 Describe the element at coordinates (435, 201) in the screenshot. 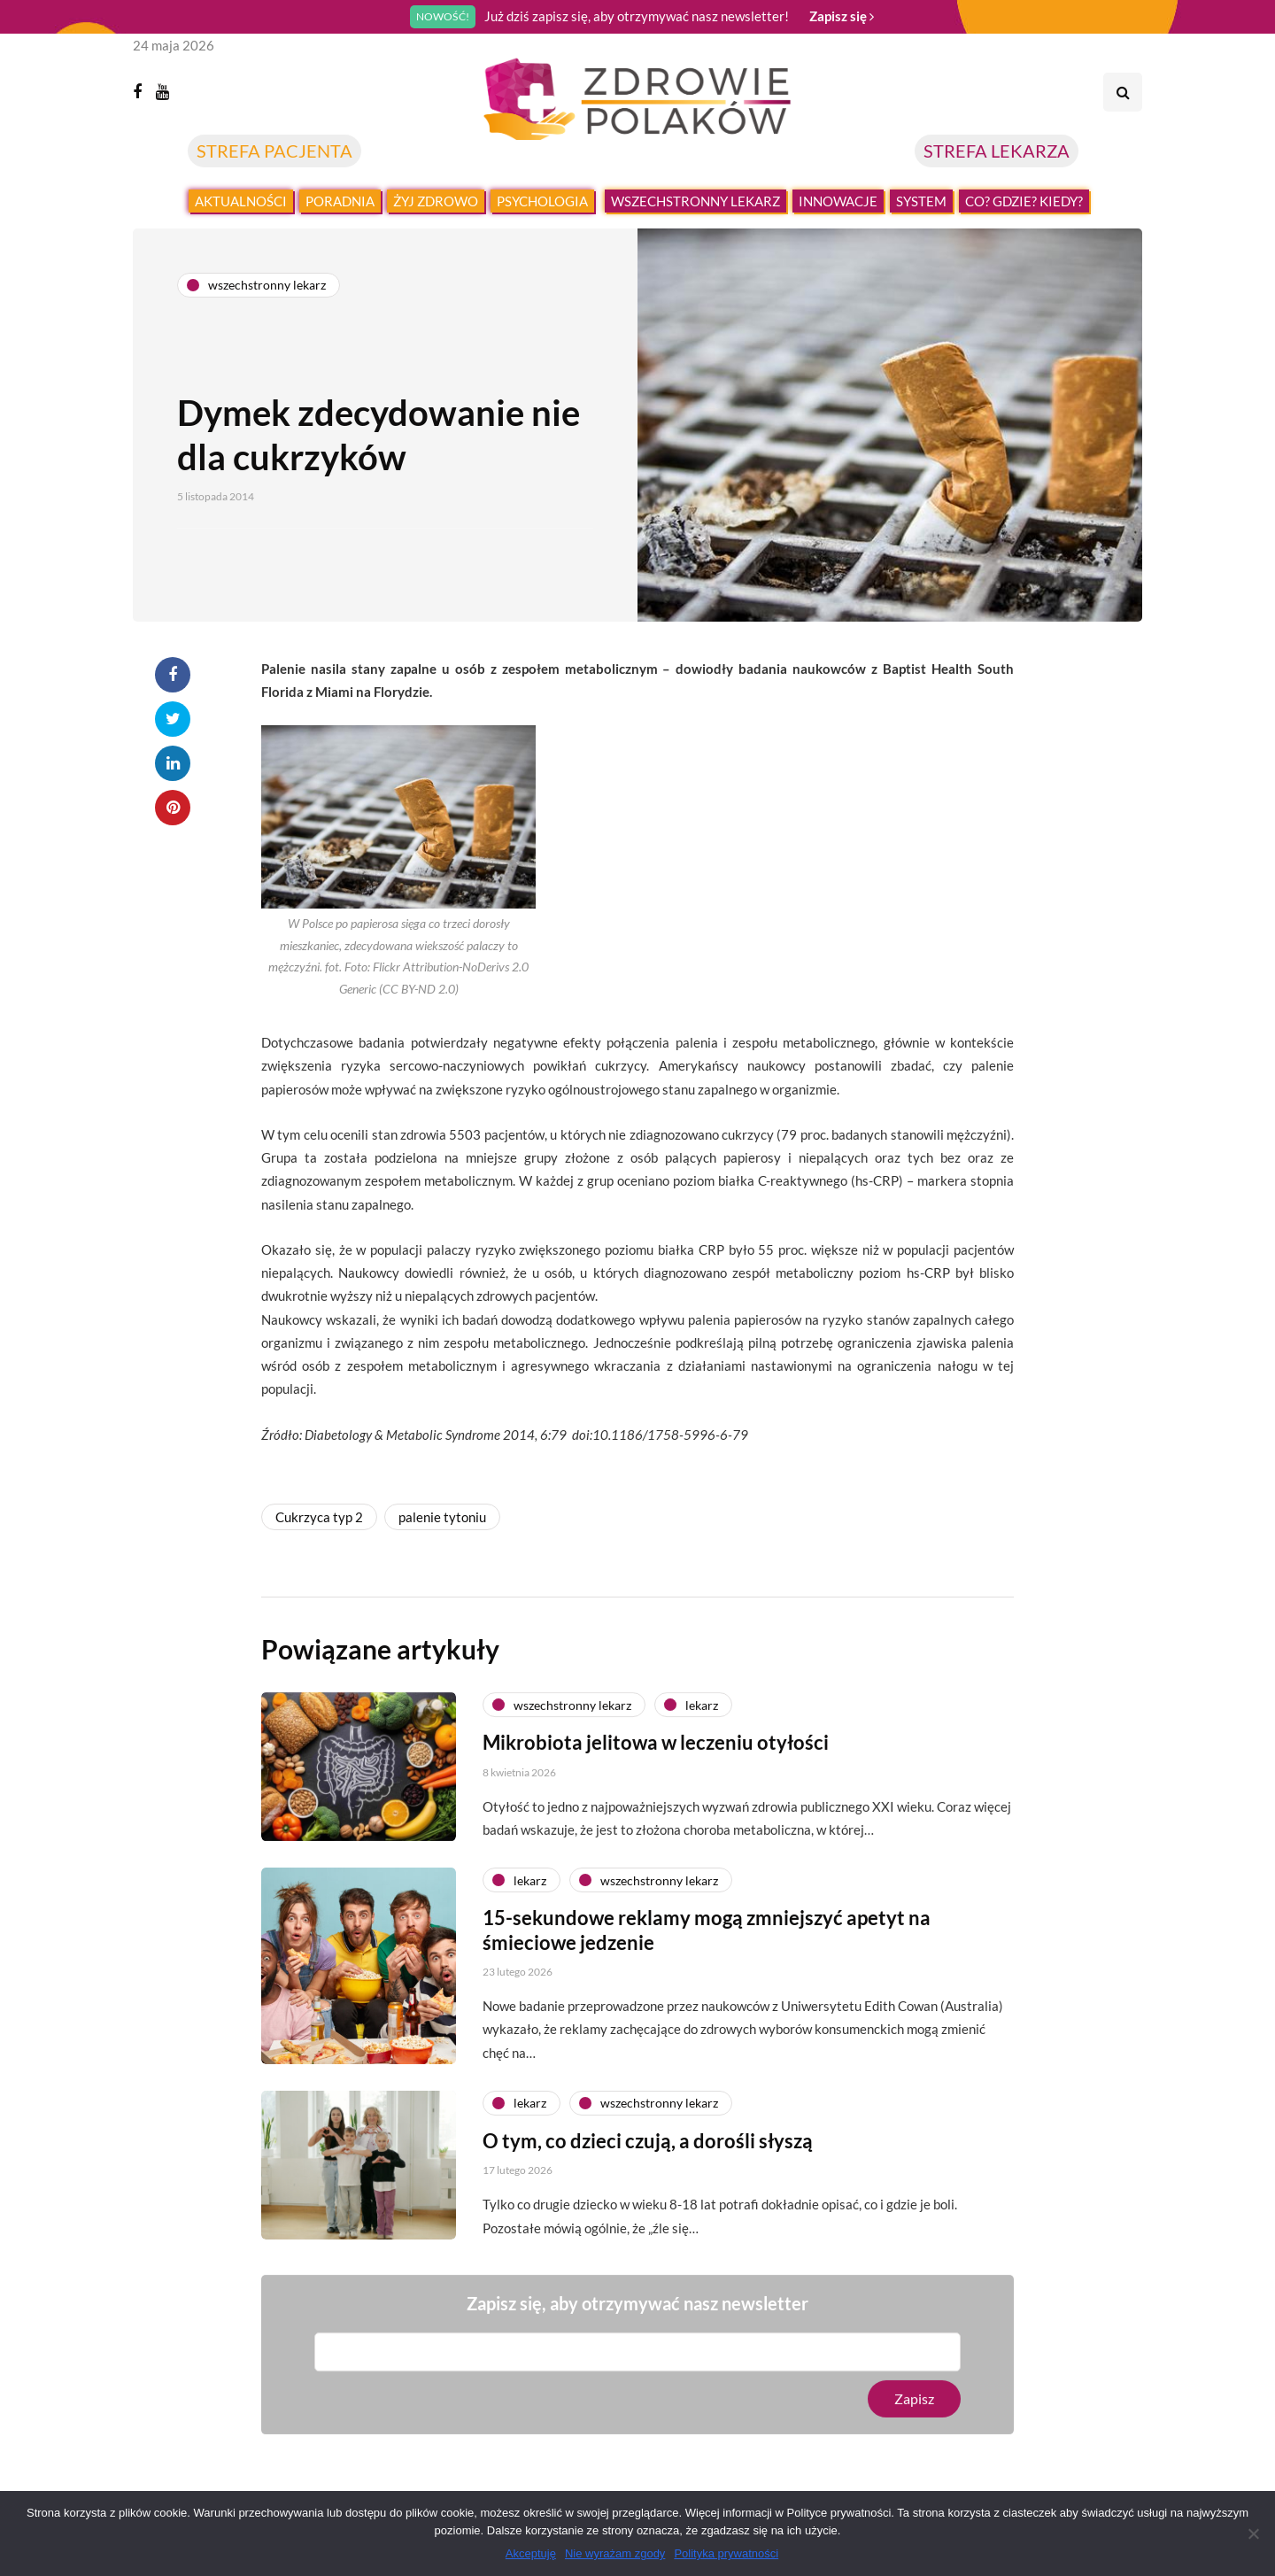

I see `Żyj zdrowo` at that location.